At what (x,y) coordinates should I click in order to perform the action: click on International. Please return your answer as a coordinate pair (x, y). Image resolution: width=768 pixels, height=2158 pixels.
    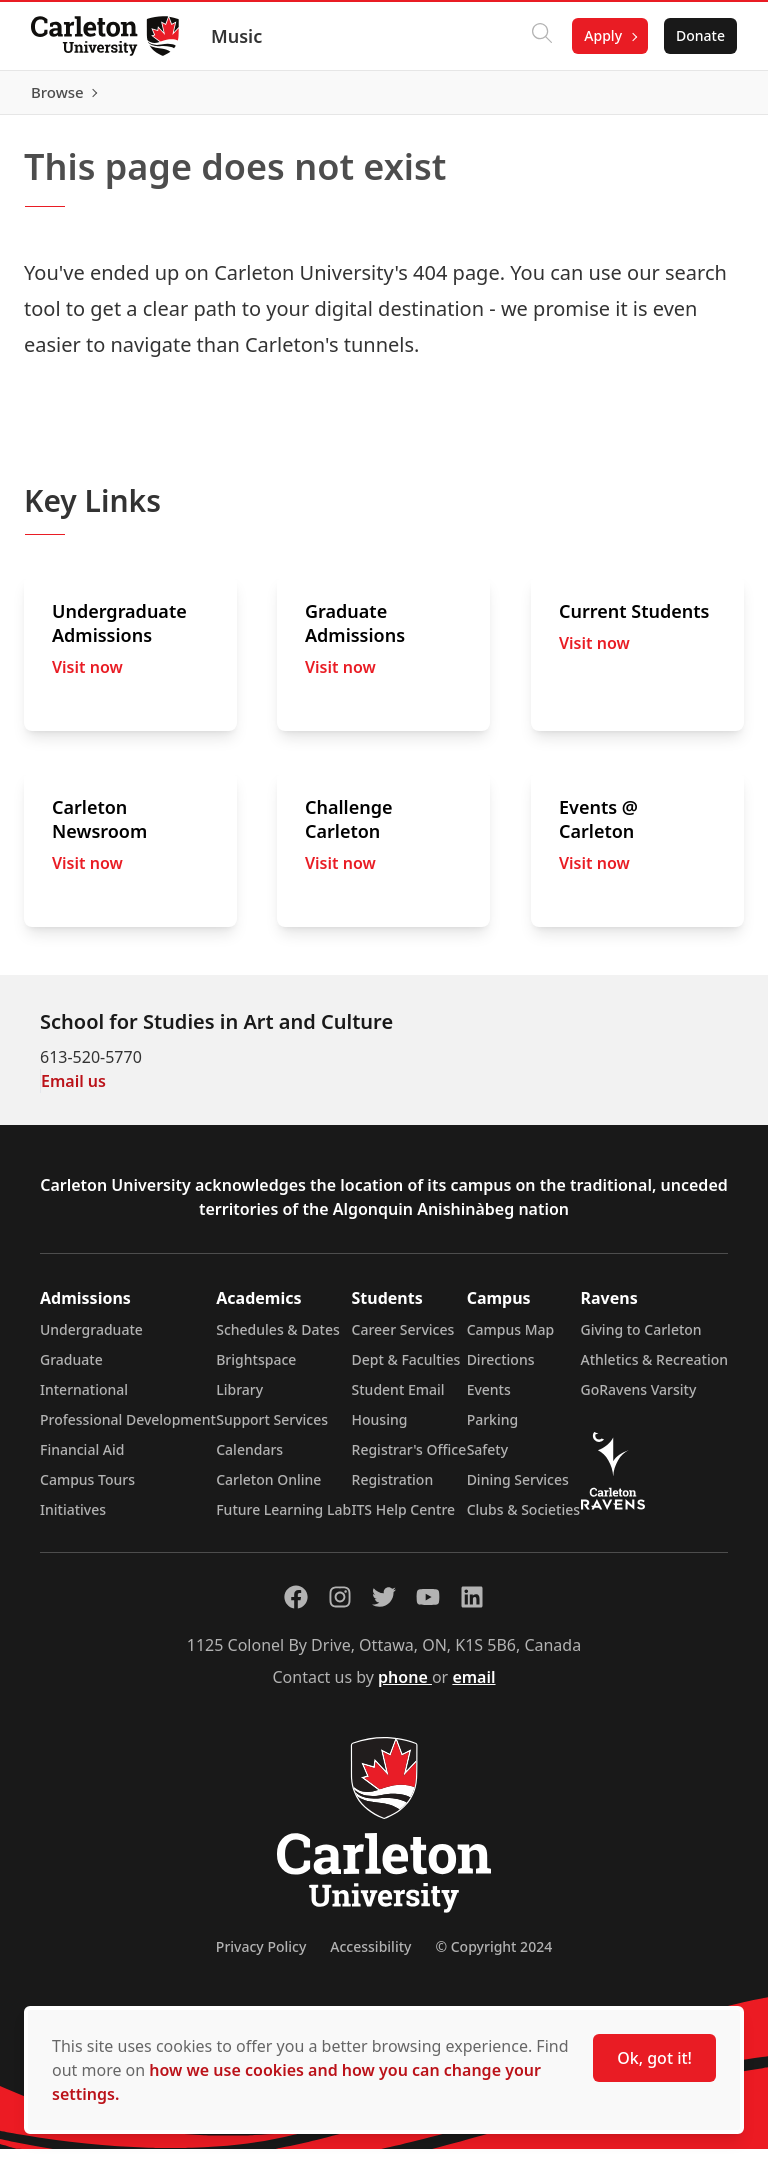
    Looking at the image, I should click on (84, 1398).